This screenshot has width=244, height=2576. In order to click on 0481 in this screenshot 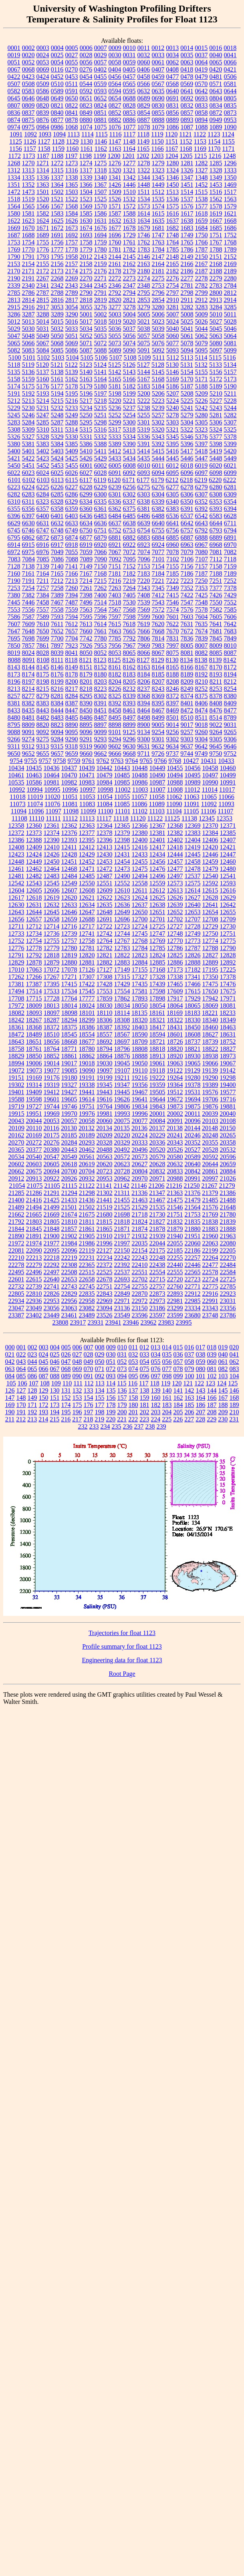, I will do `click(216, 76)`.